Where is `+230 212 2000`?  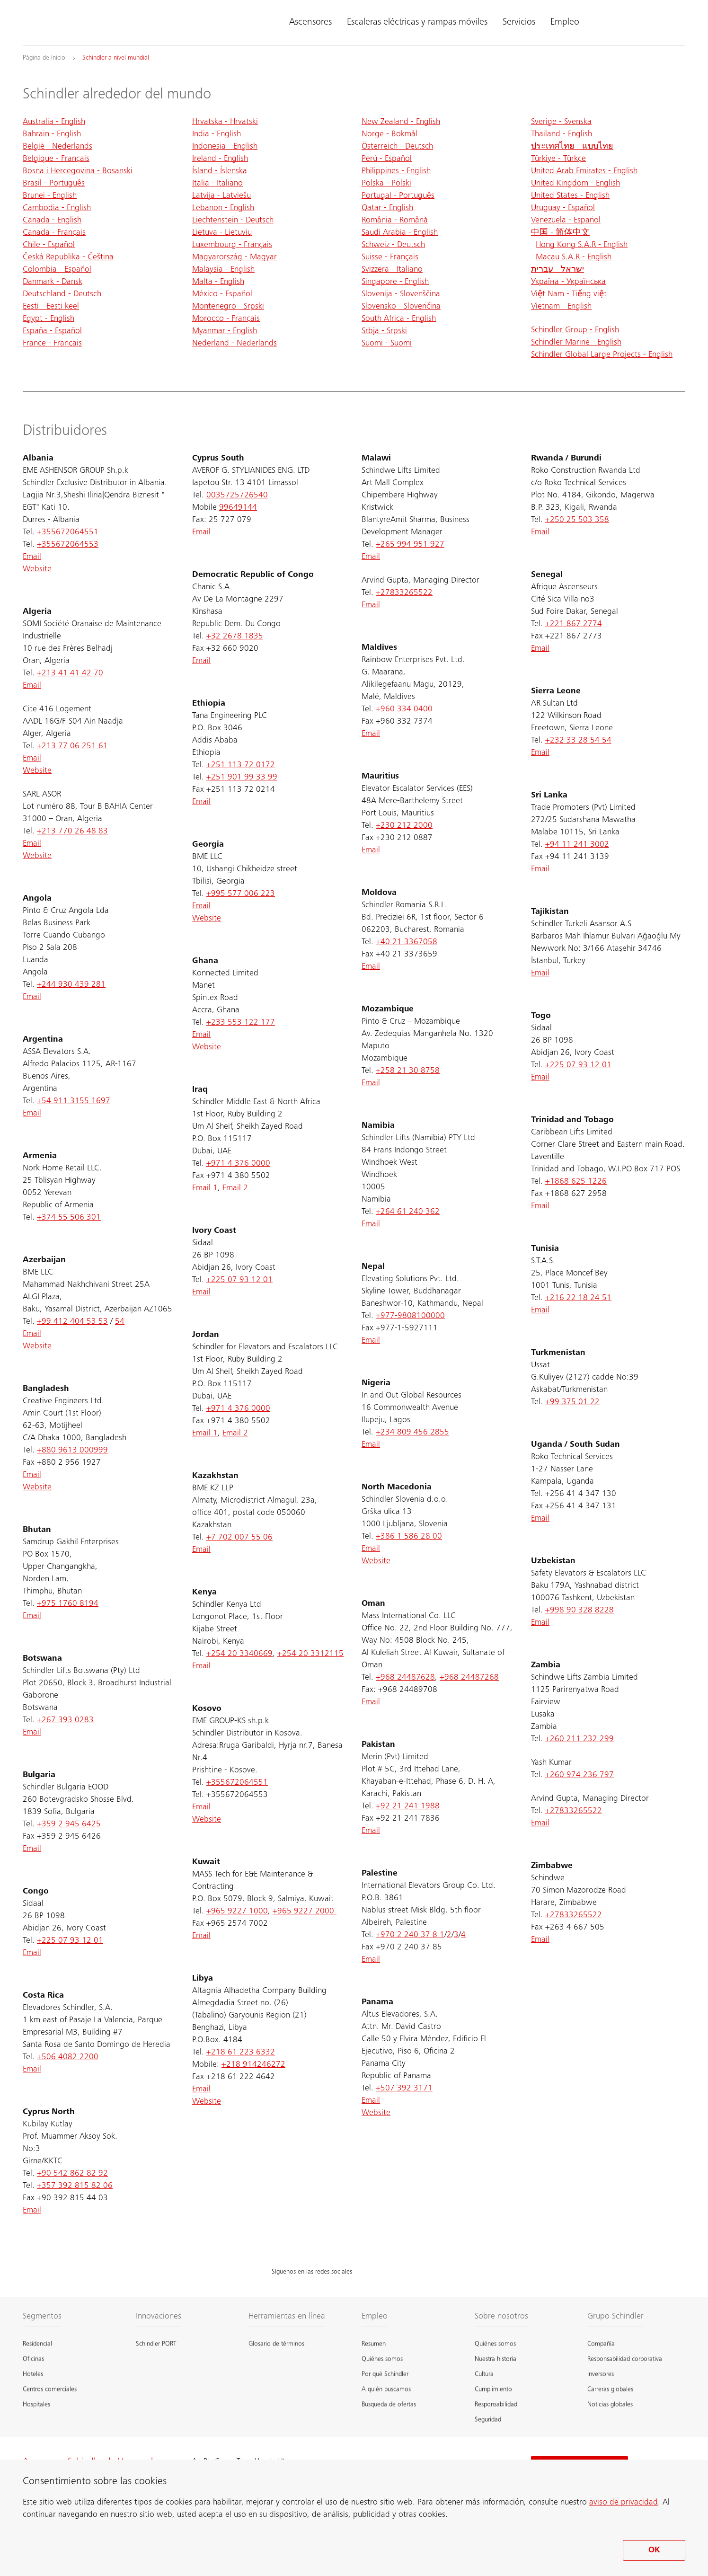
+230 212 2000 is located at coordinates (404, 826).